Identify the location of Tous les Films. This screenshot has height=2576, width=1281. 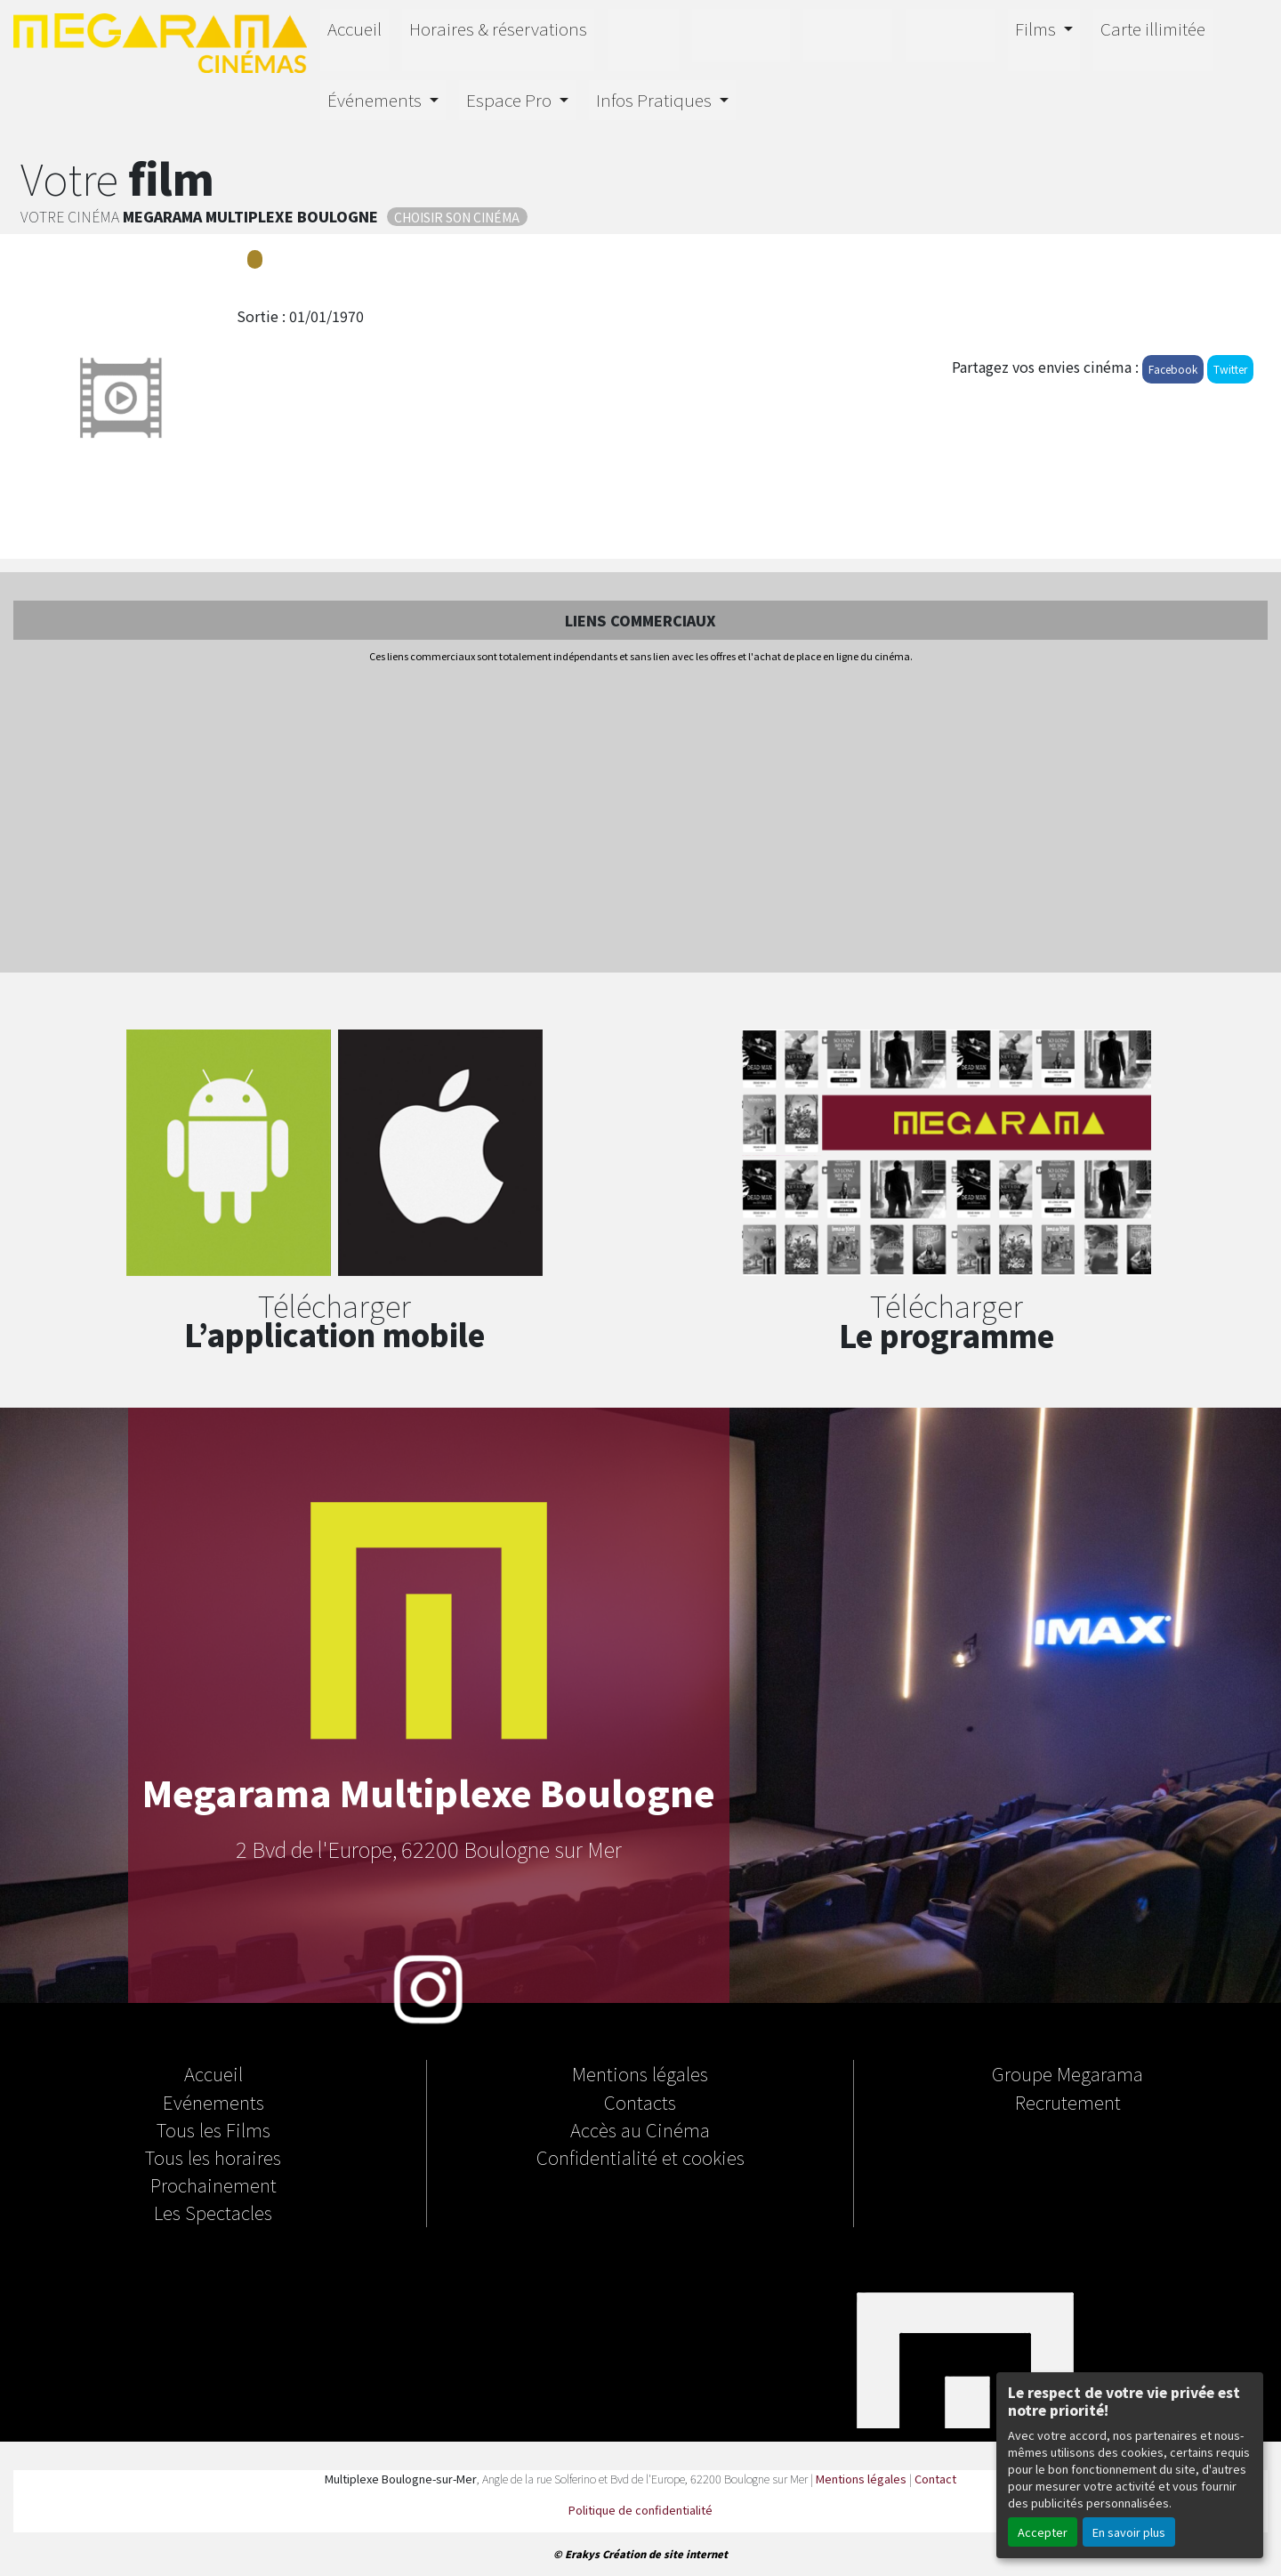
(213, 2129).